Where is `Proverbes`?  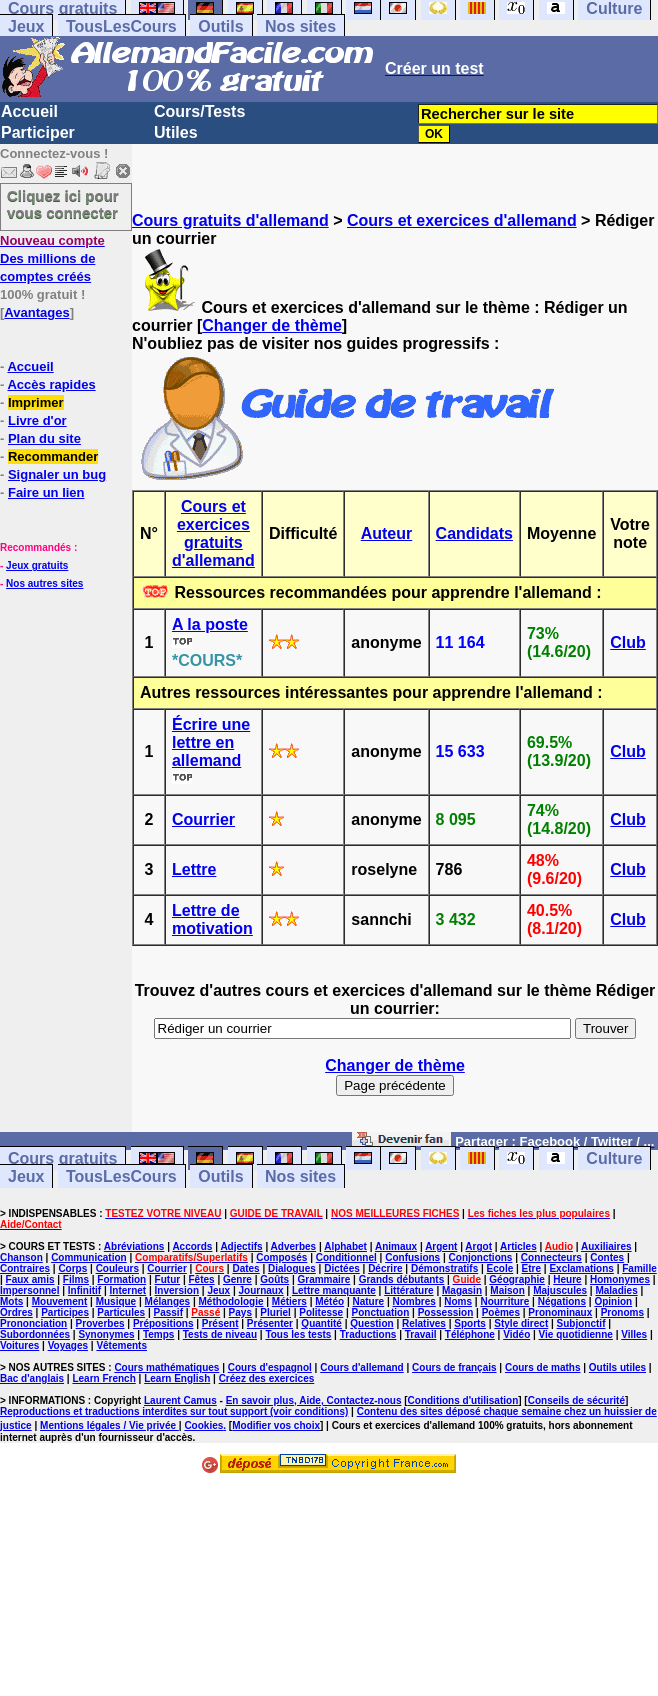 Proverbes is located at coordinates (100, 1323).